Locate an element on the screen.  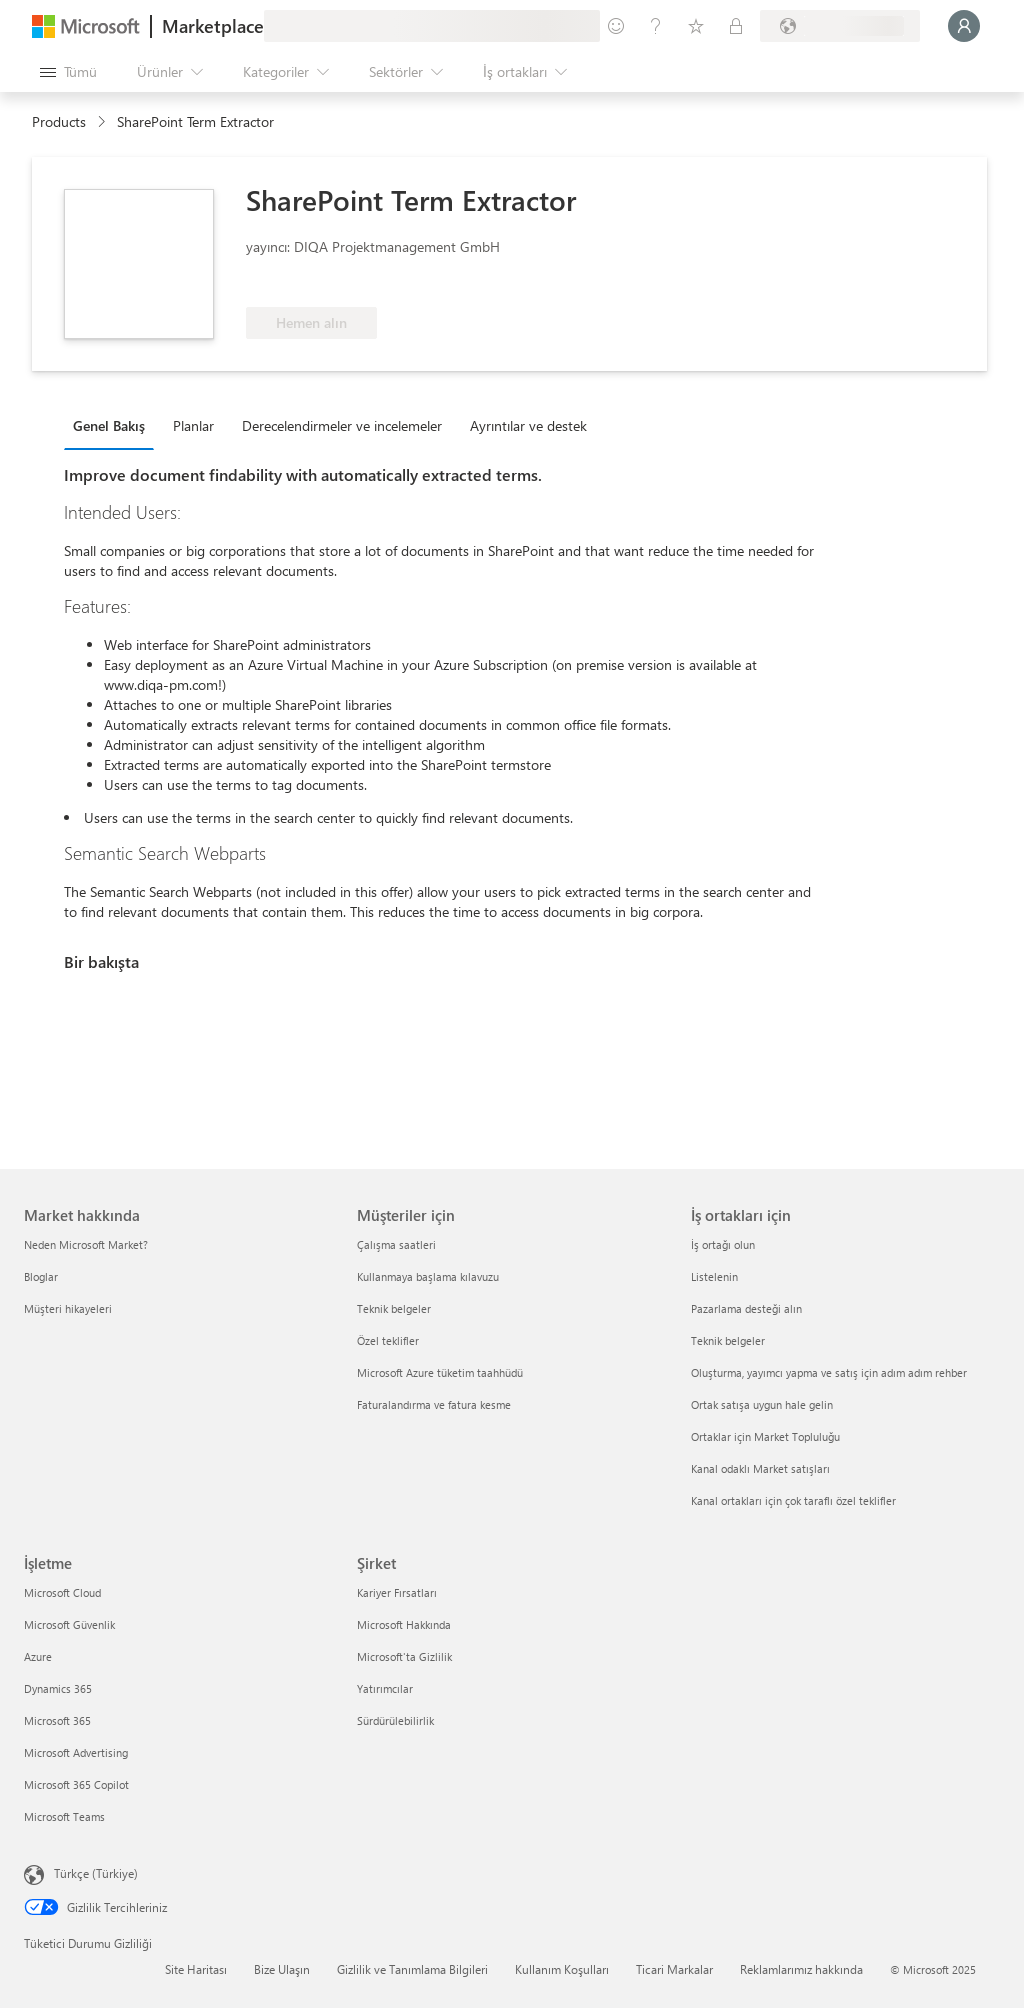
Microsoft Azure tüketim taahhüdü [Microsoft Azure tüketim taahhüdü Müşteriler için] is located at coordinates (440, 1372).